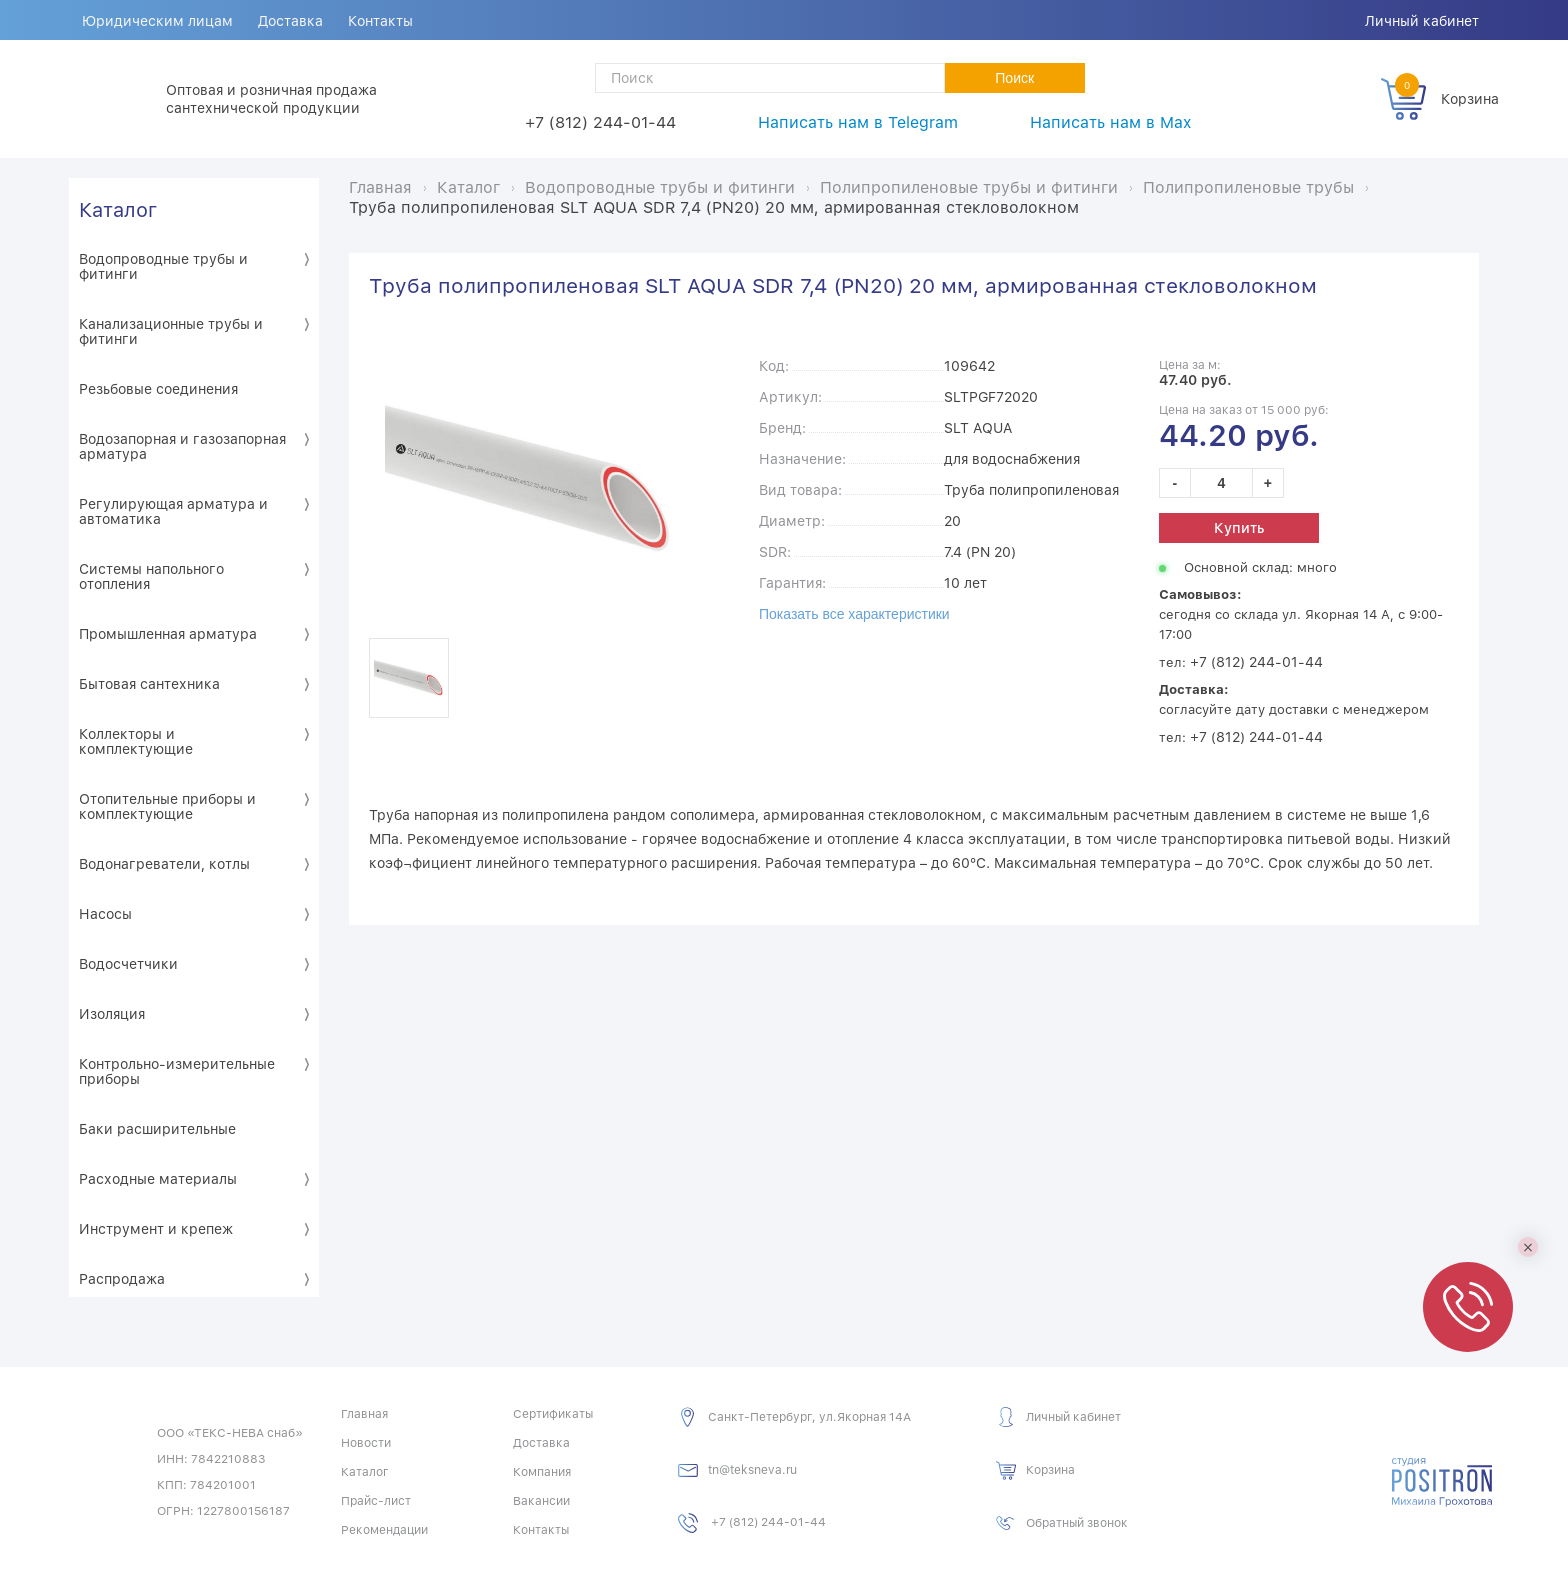 The image size is (1568, 1577). Describe the element at coordinates (112, 1014) in the screenshot. I see `Изоляция` at that location.